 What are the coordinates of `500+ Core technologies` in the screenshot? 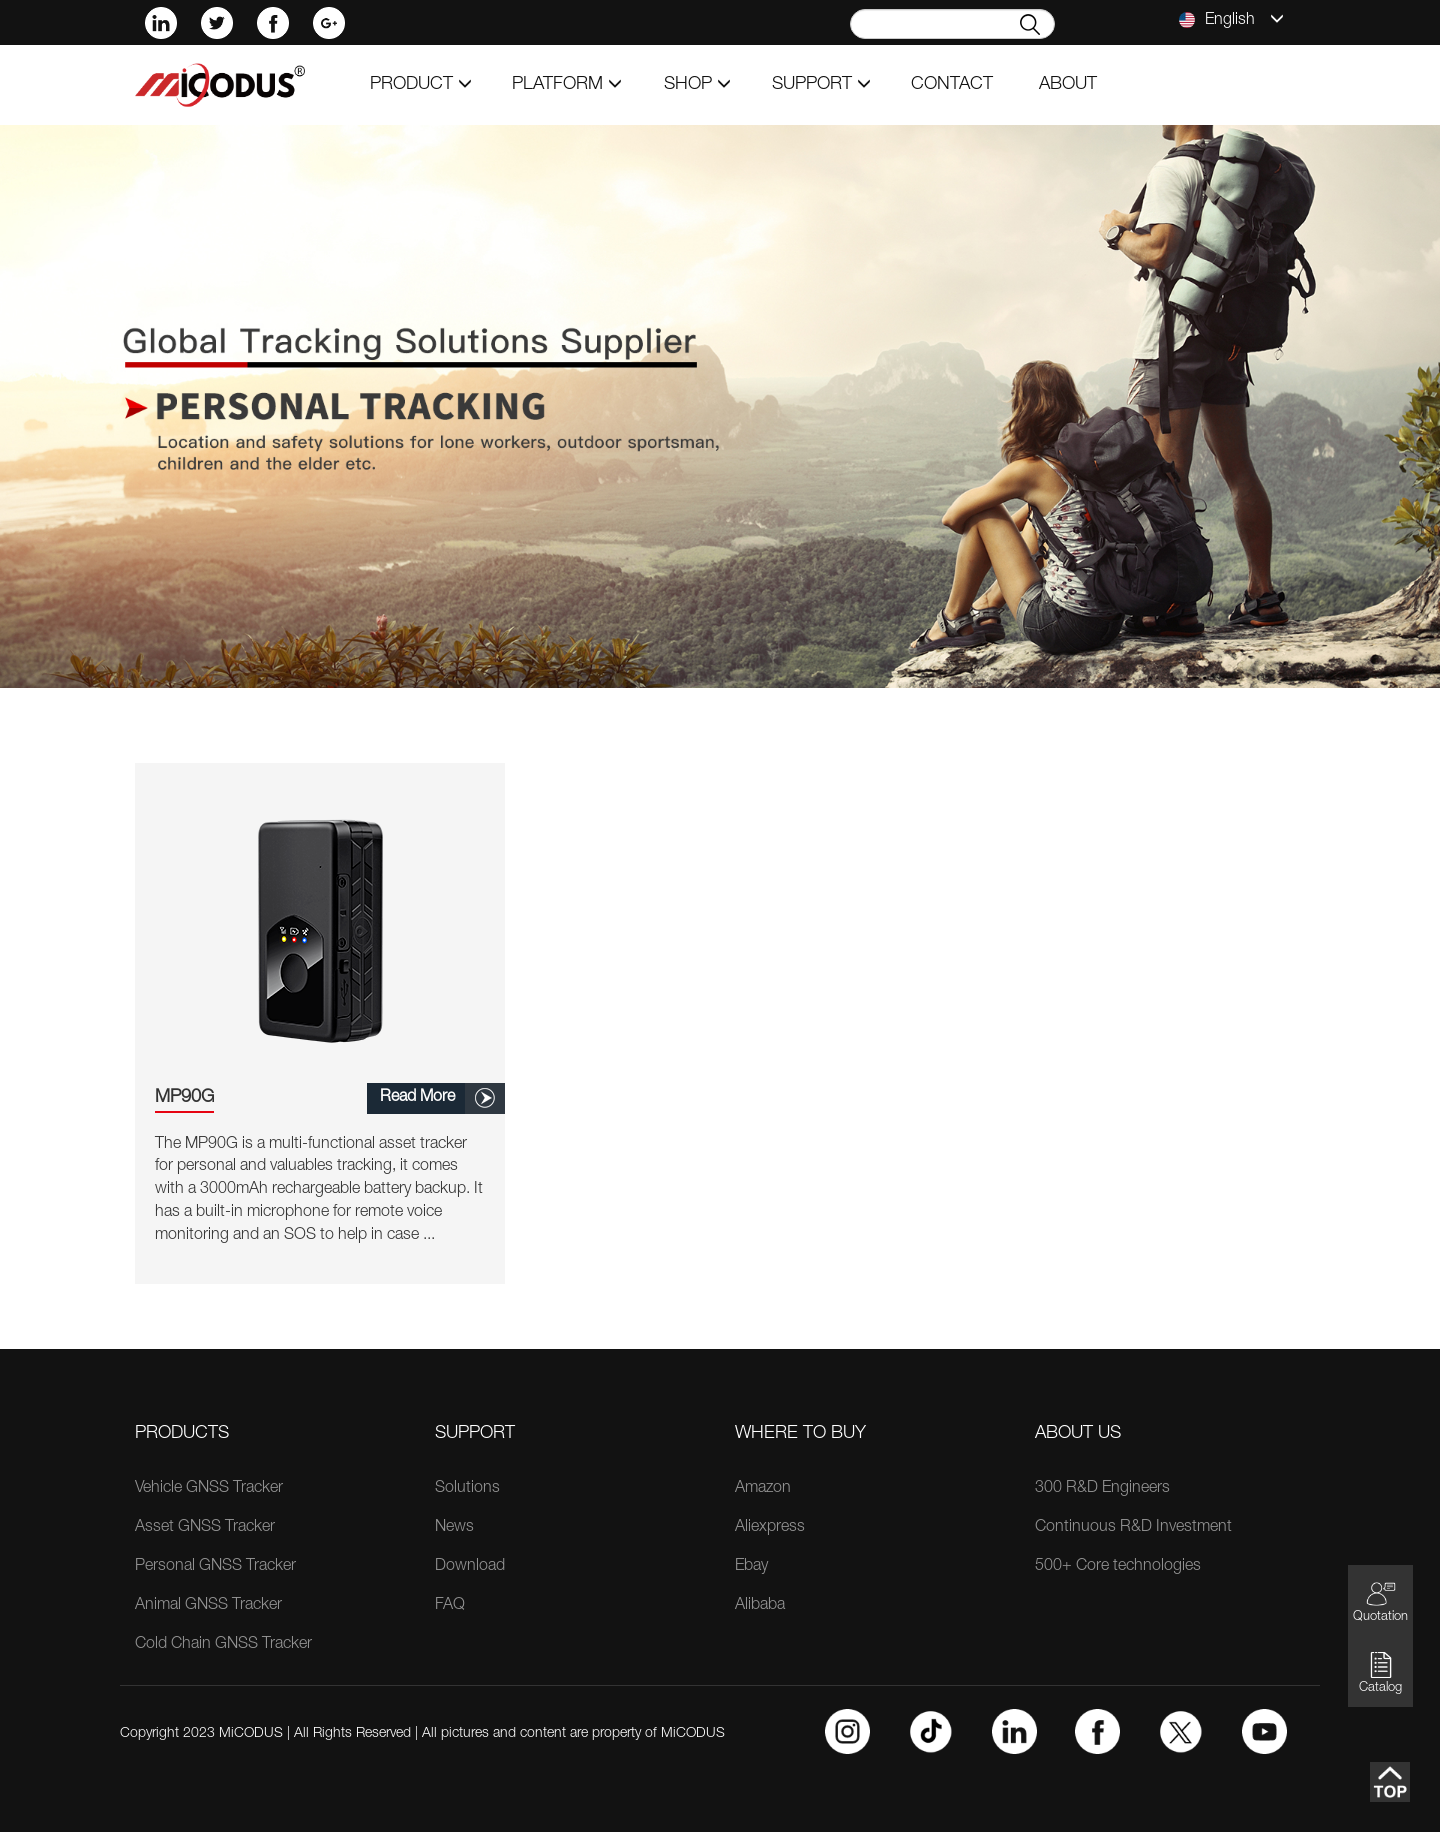 It's located at (1118, 1567).